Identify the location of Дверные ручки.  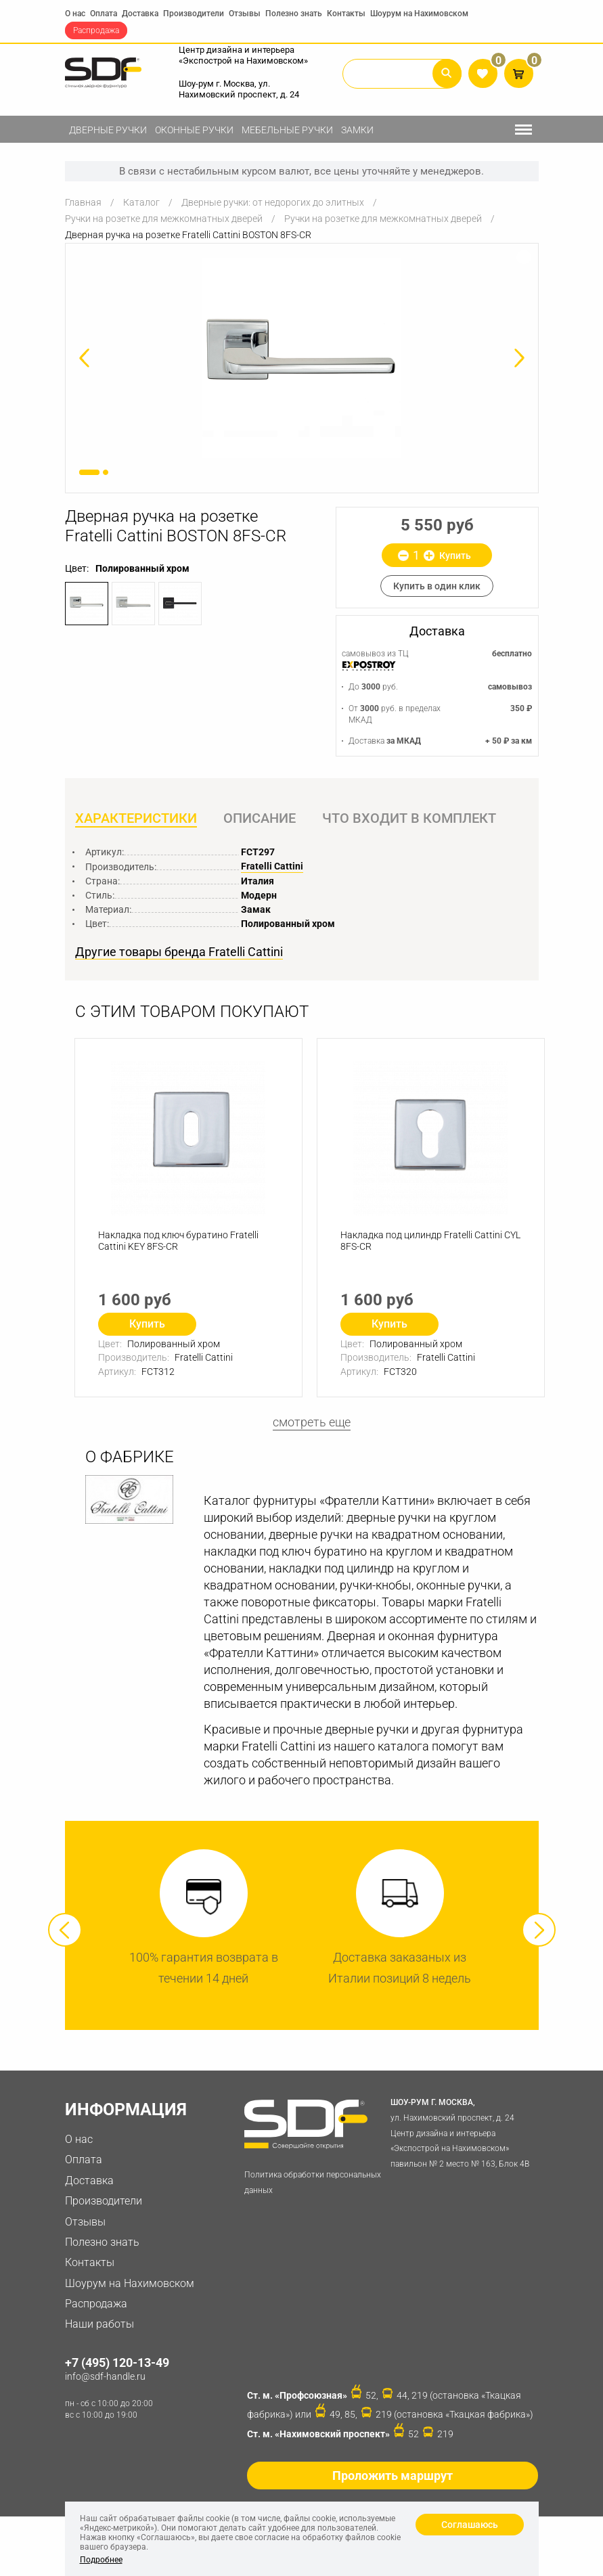
(108, 130).